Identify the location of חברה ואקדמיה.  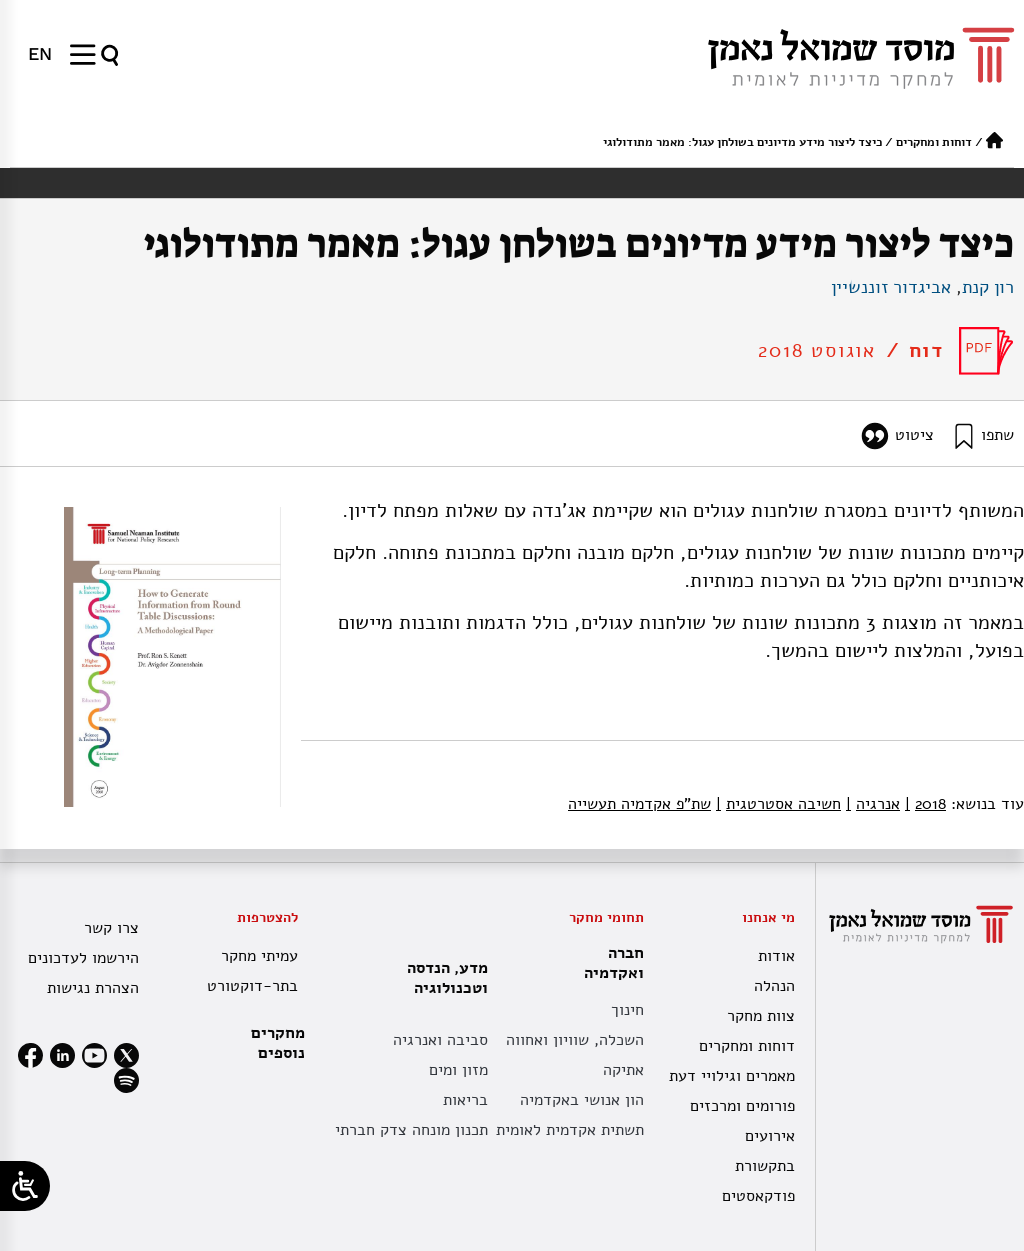
(609, 963).